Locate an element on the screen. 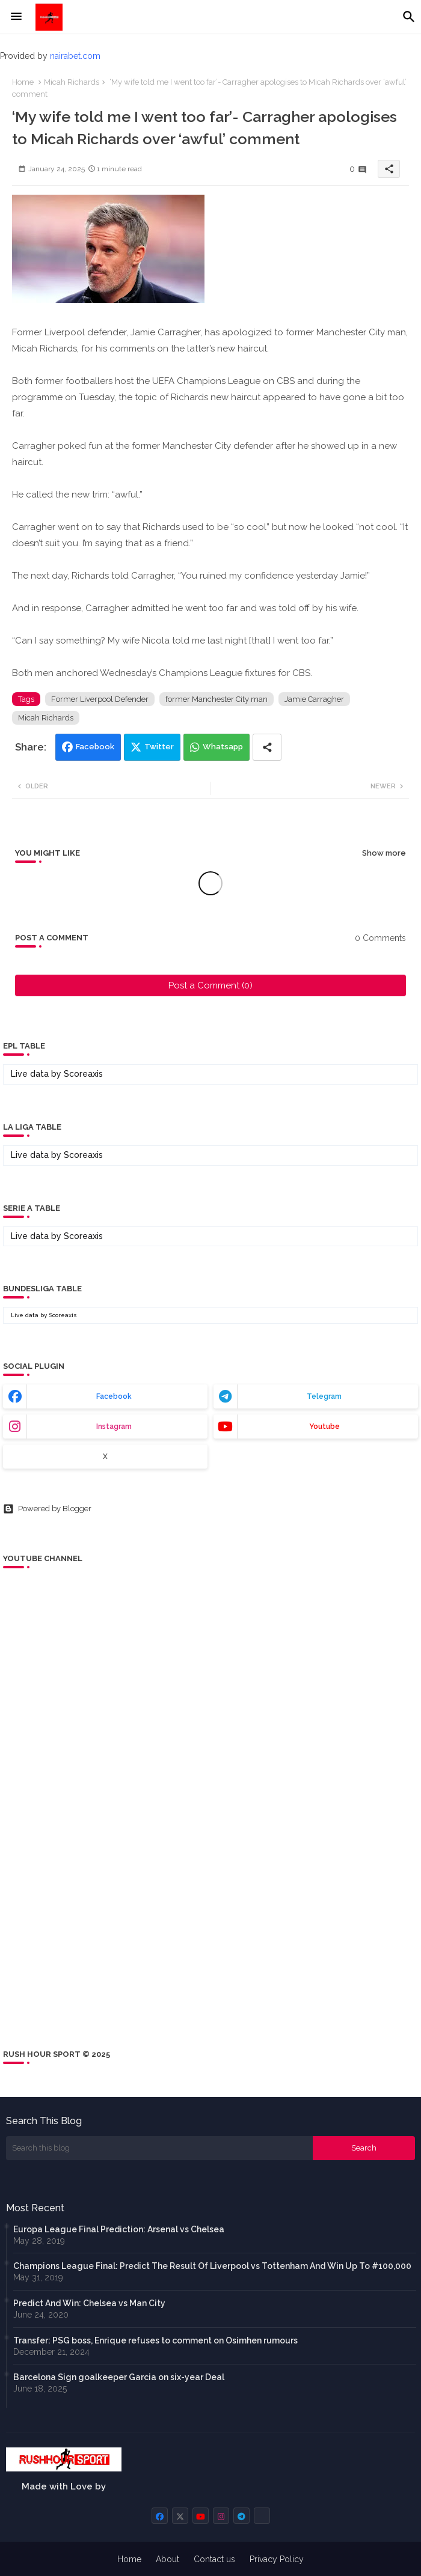  Post a Comment (0) is located at coordinates (210, 985).